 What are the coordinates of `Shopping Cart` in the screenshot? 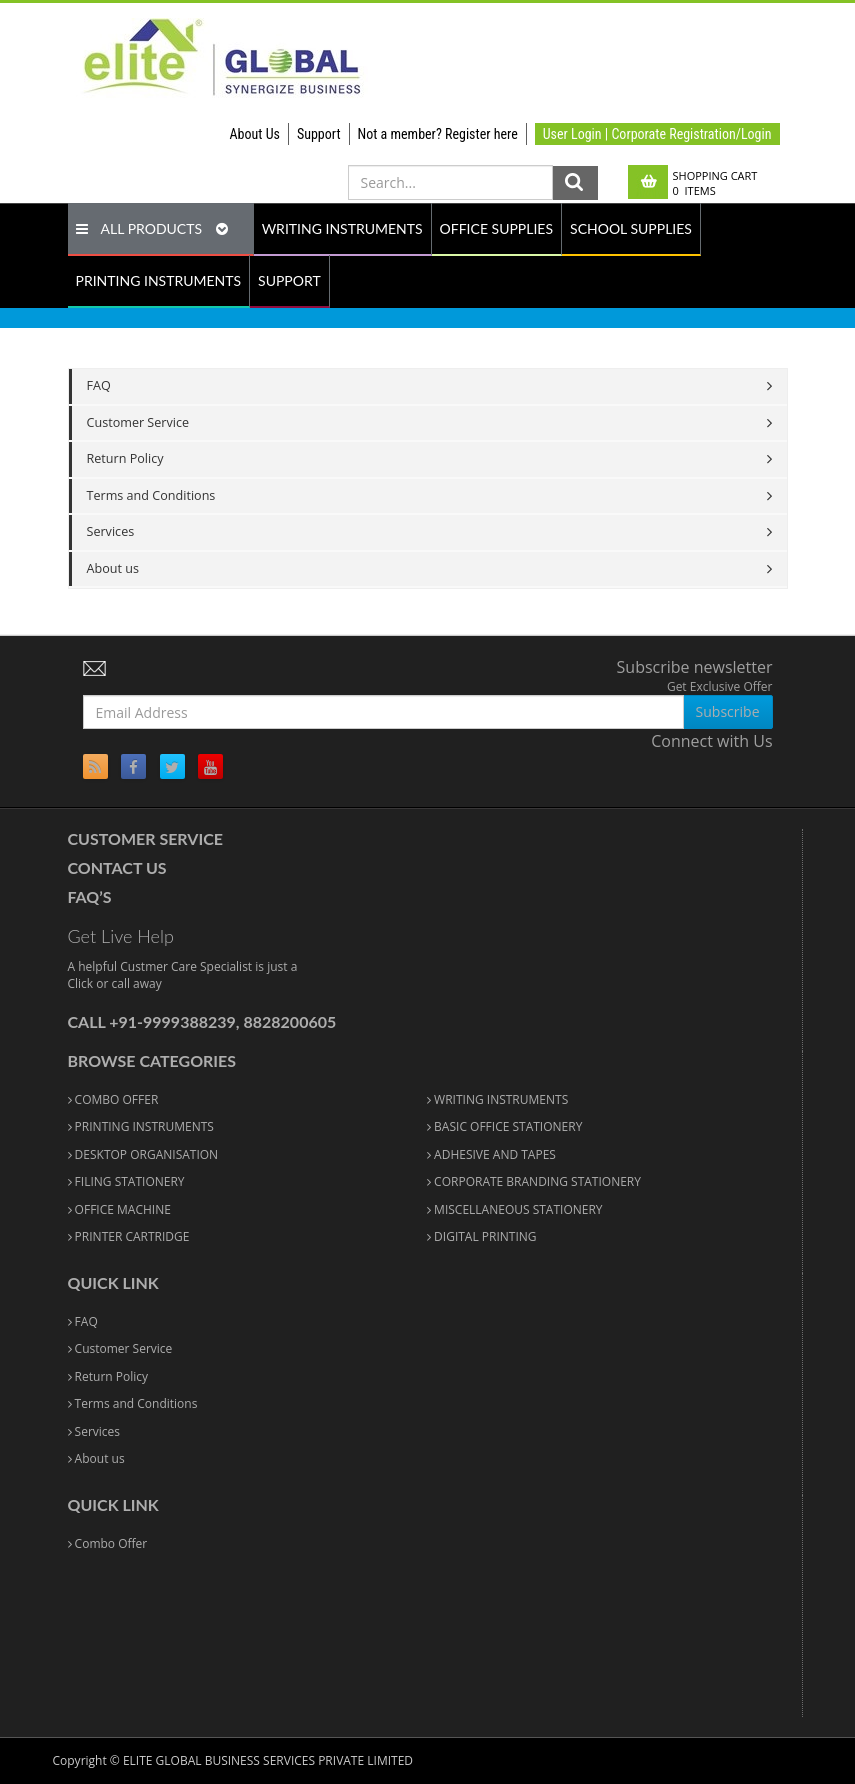 It's located at (715, 183).